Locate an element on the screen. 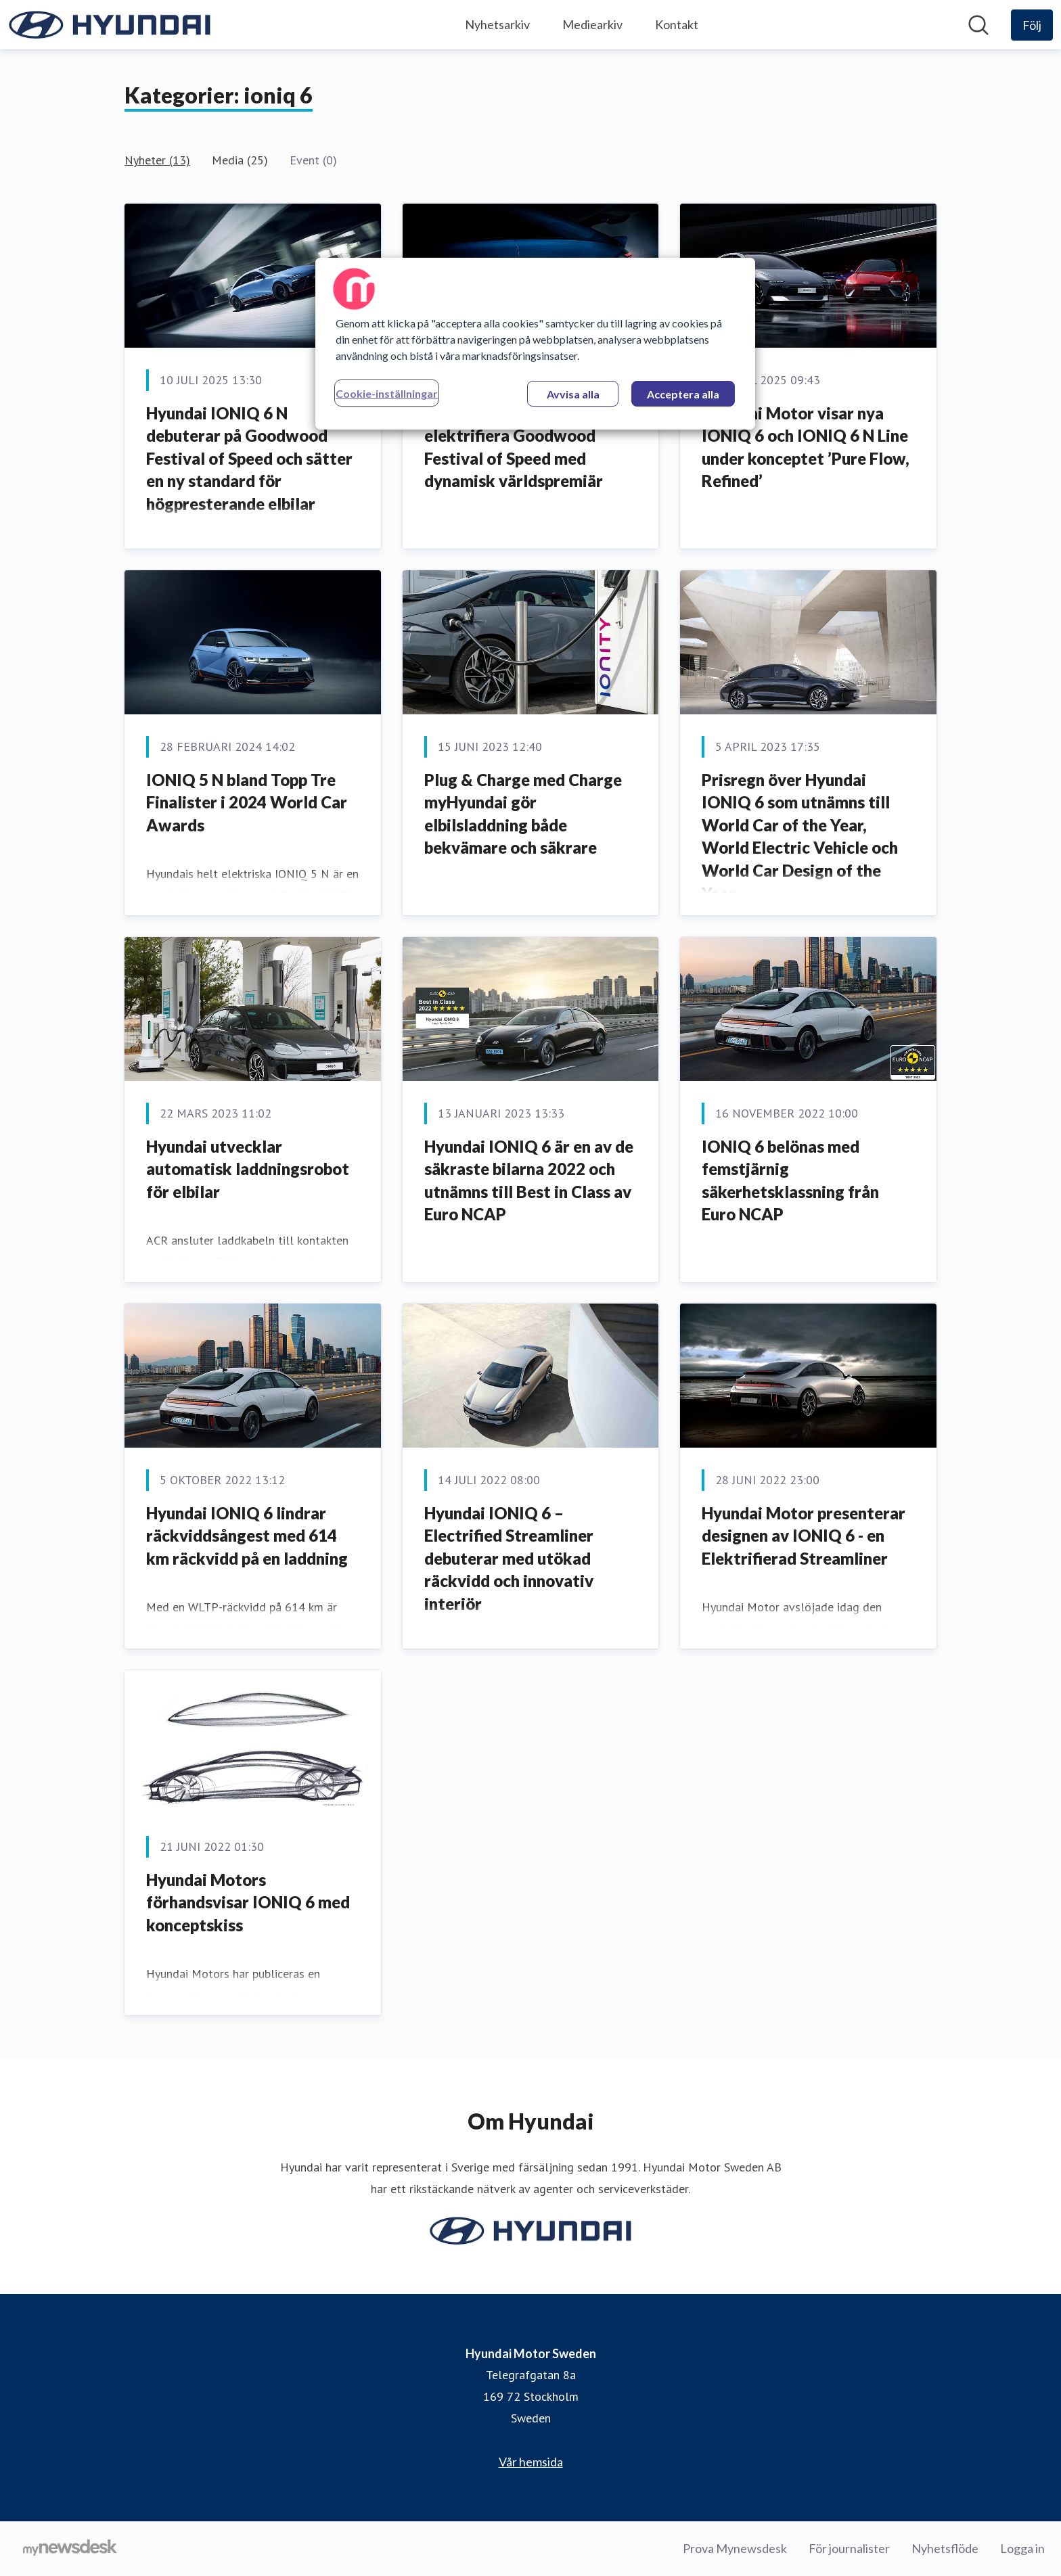 The width and height of the screenshot is (1061, 2576). [Sök i nyhetsrummet] is located at coordinates (978, 25).